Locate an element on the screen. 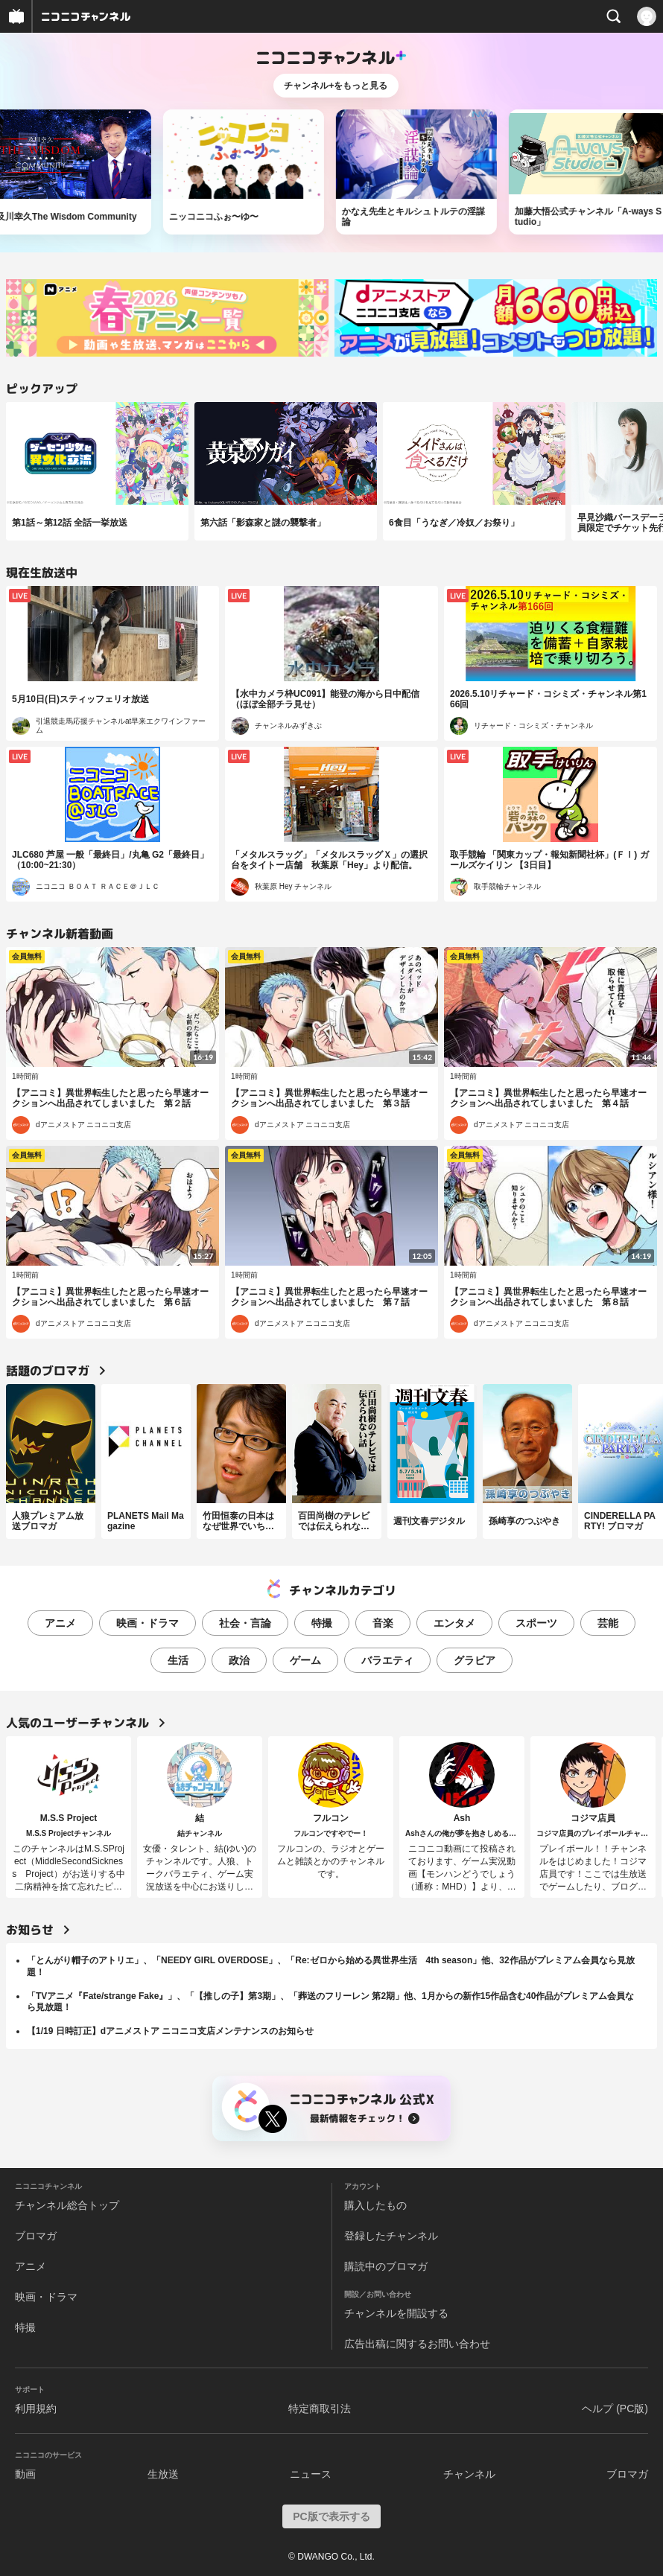  【1/19 日時訂正】dアニメストア ニコニコ支店メンテナンスのお知らせ is located at coordinates (170, 2031).